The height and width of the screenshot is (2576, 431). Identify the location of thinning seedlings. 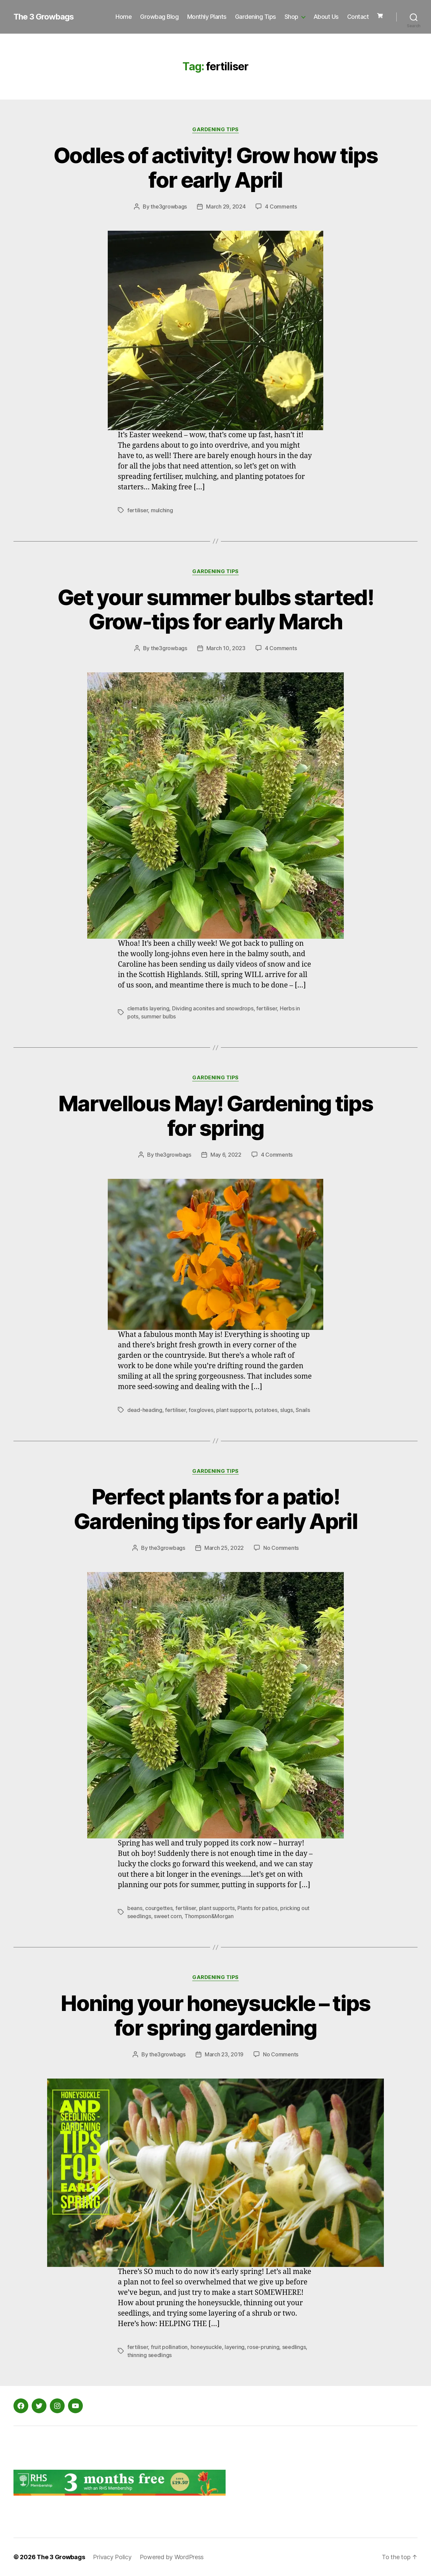
(149, 2355).